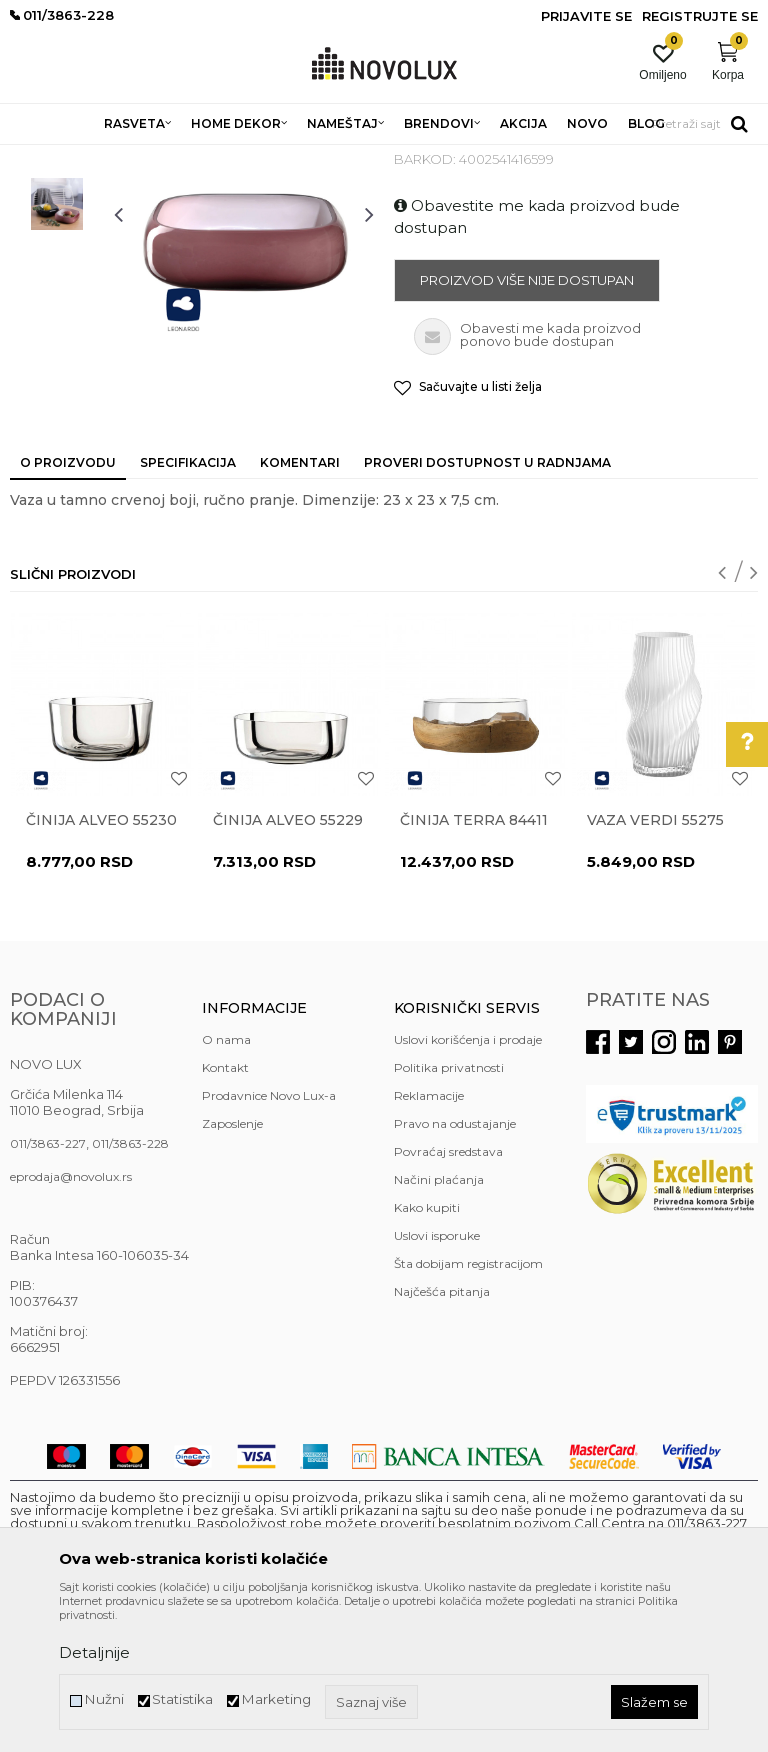  I want to click on DEKORATIVNI ARTIKLI, so click(328, 157).